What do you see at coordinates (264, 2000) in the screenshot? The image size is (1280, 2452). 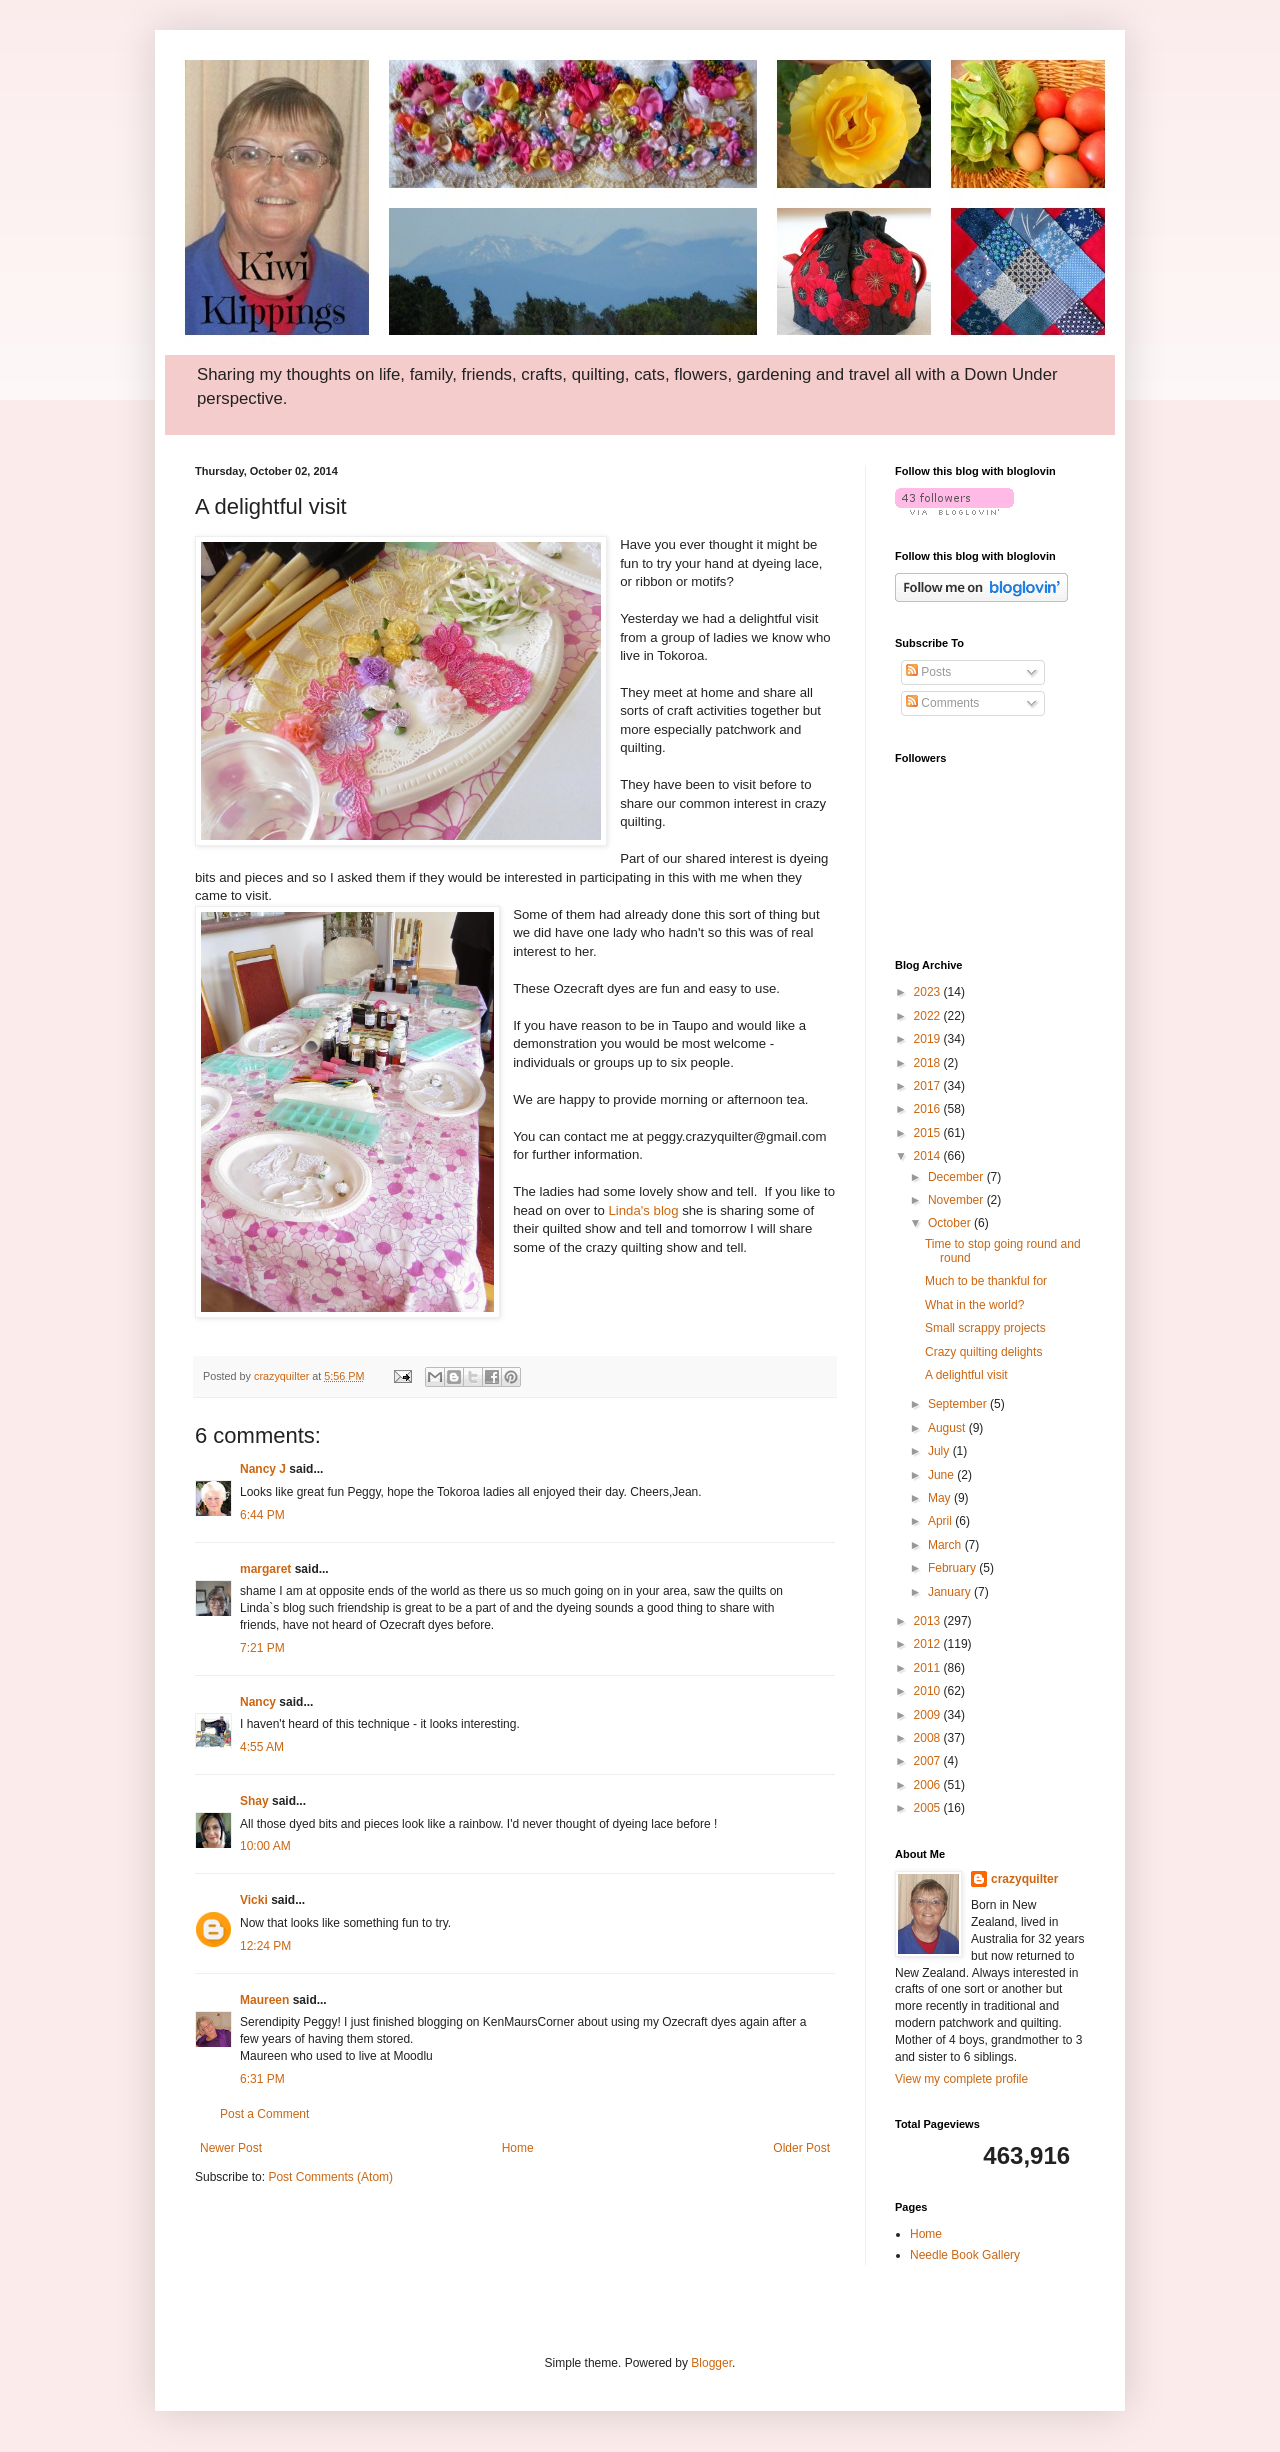 I see `Maureen` at bounding box center [264, 2000].